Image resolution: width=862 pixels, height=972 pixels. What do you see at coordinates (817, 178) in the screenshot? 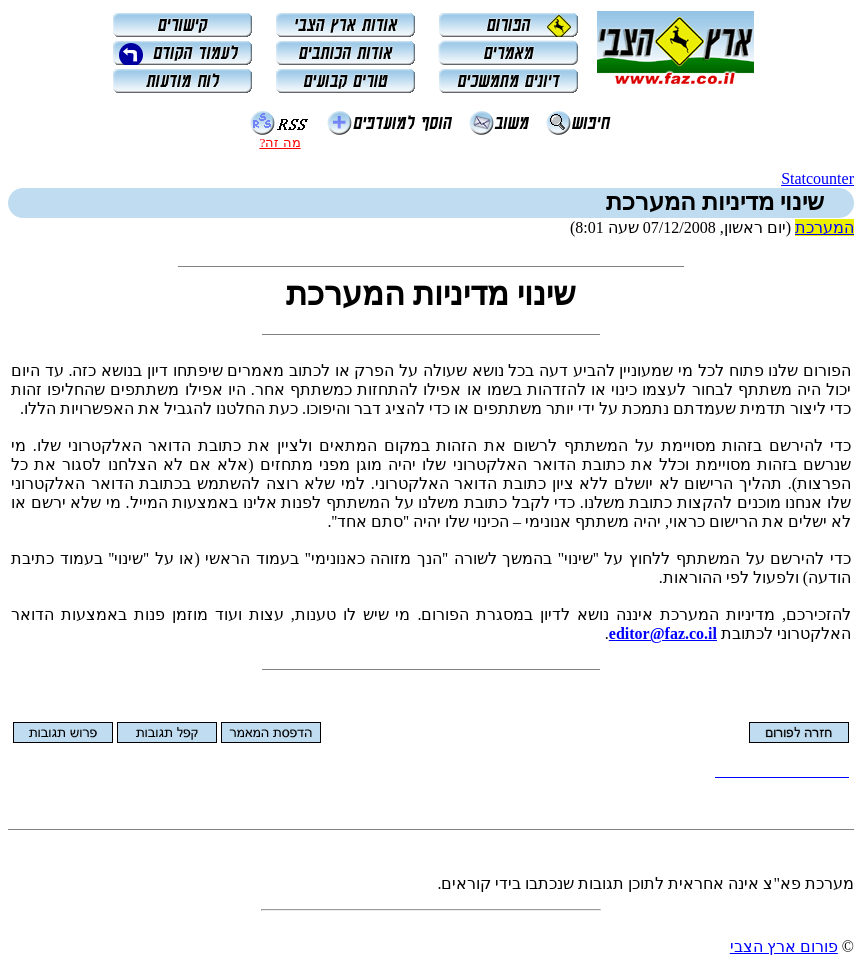
I see `Statcounter` at bounding box center [817, 178].